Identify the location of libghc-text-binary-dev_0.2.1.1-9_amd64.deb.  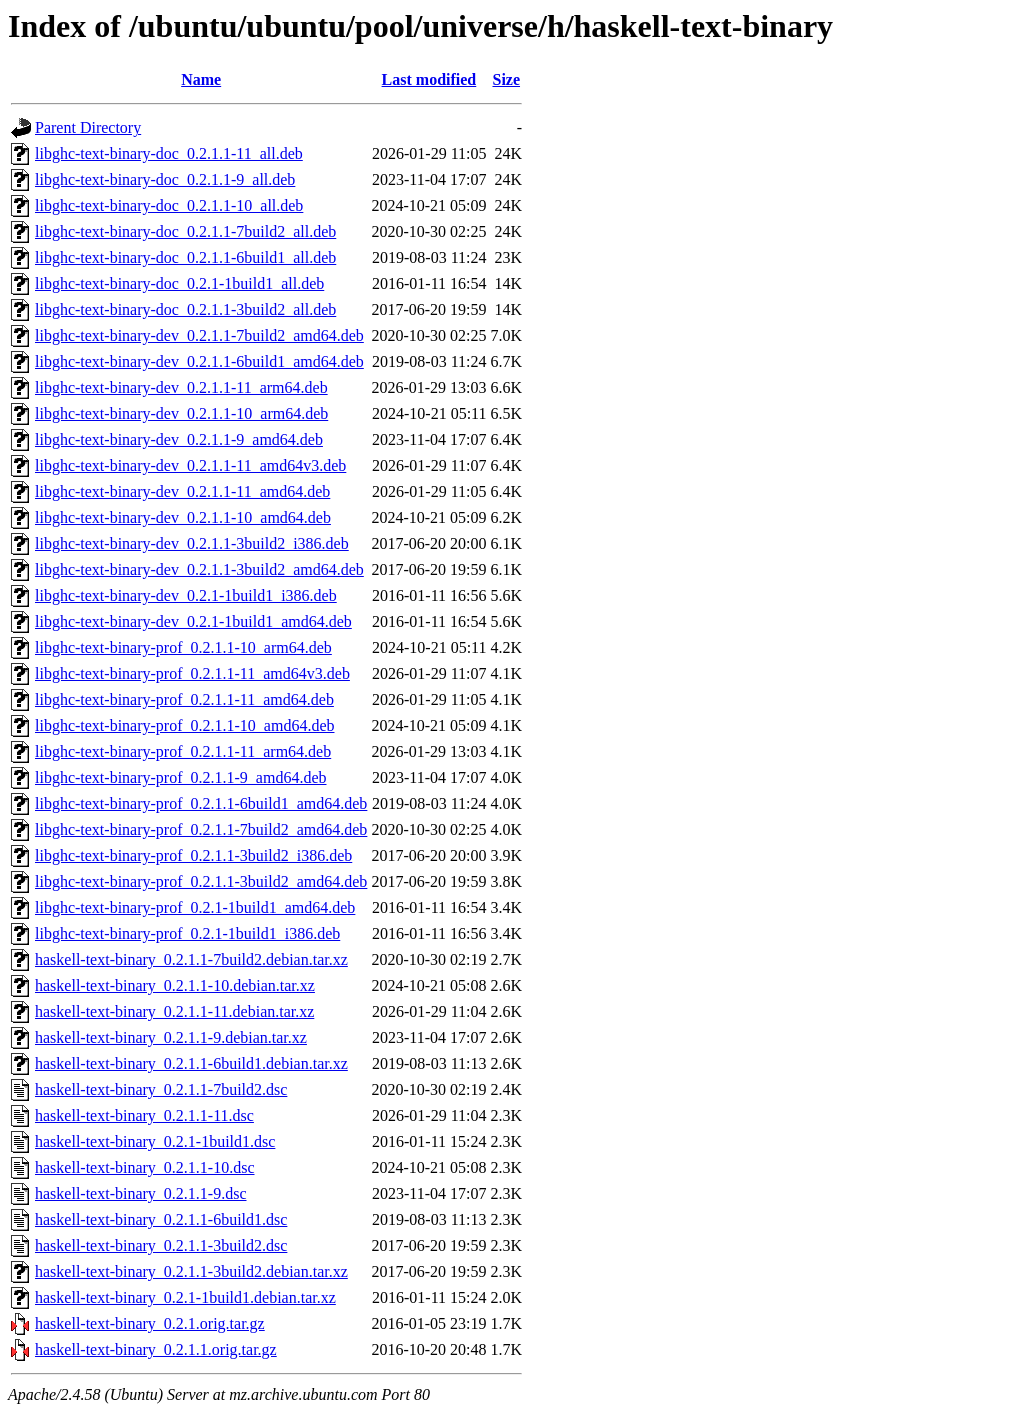
(179, 439).